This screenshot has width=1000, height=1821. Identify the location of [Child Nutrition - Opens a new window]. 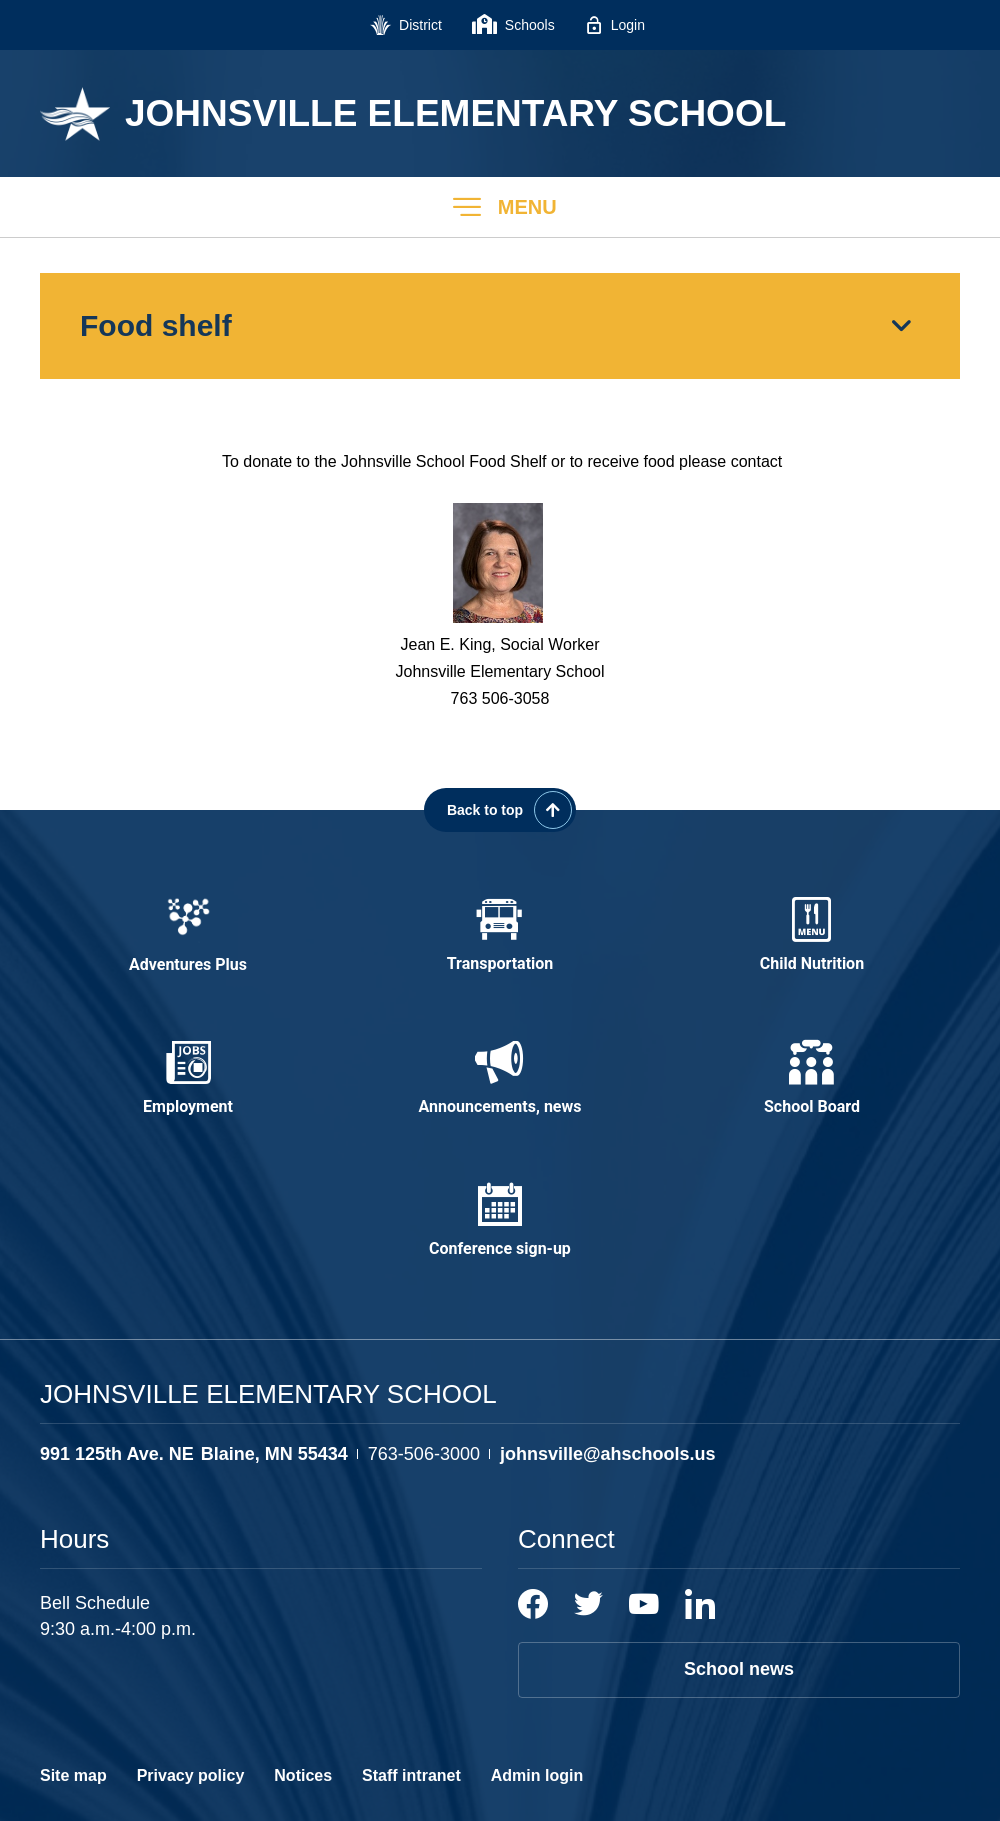
(812, 936).